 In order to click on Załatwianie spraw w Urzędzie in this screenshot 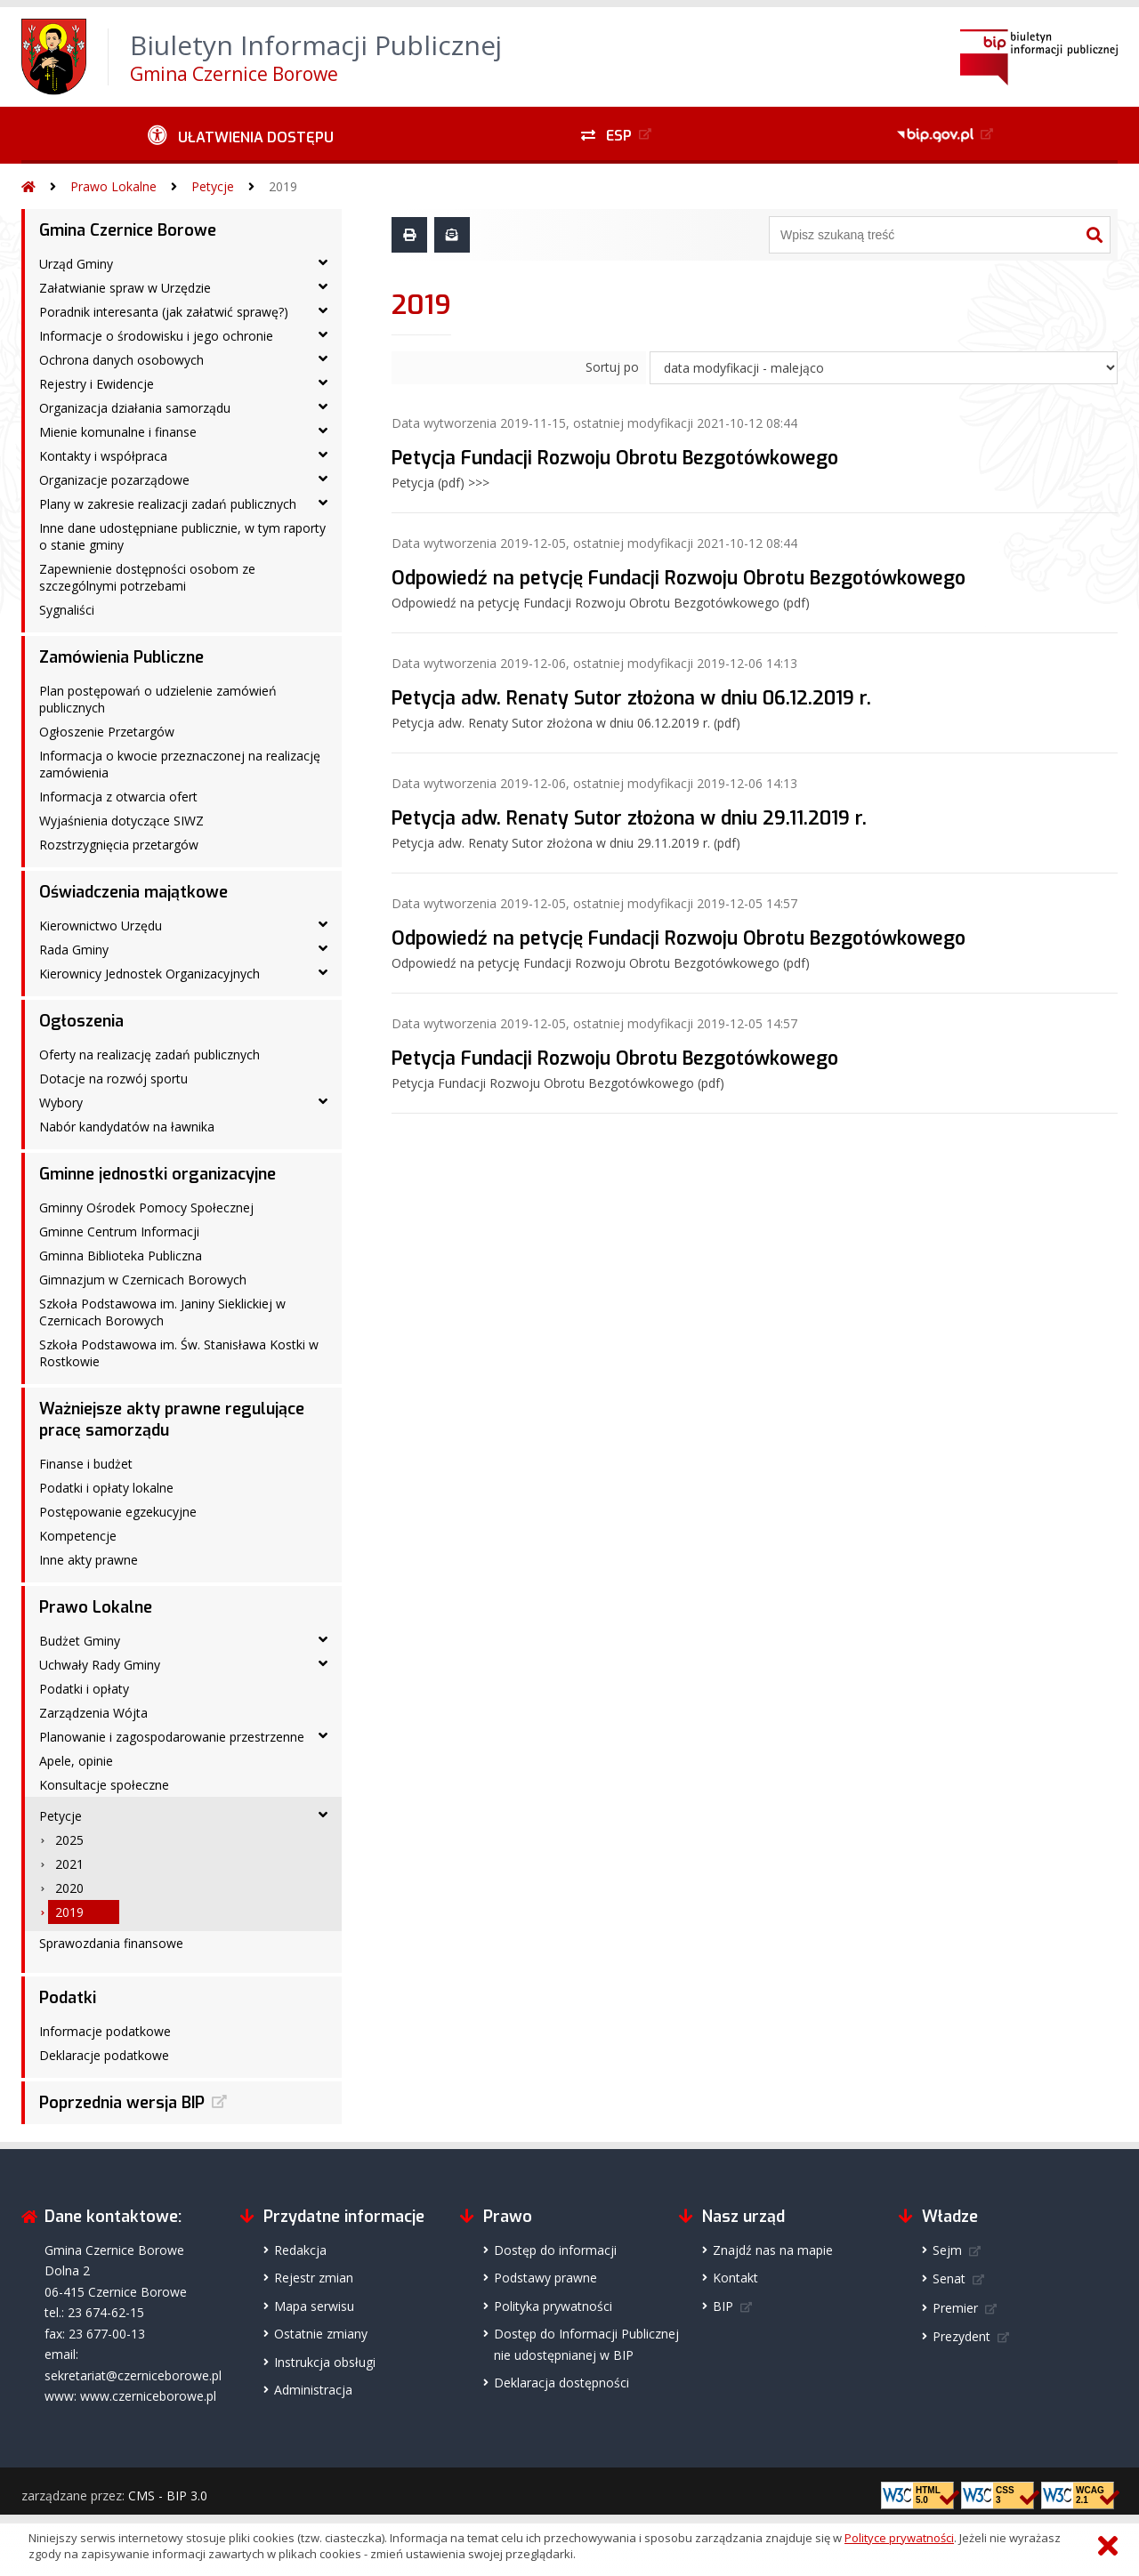, I will do `click(125, 287)`.